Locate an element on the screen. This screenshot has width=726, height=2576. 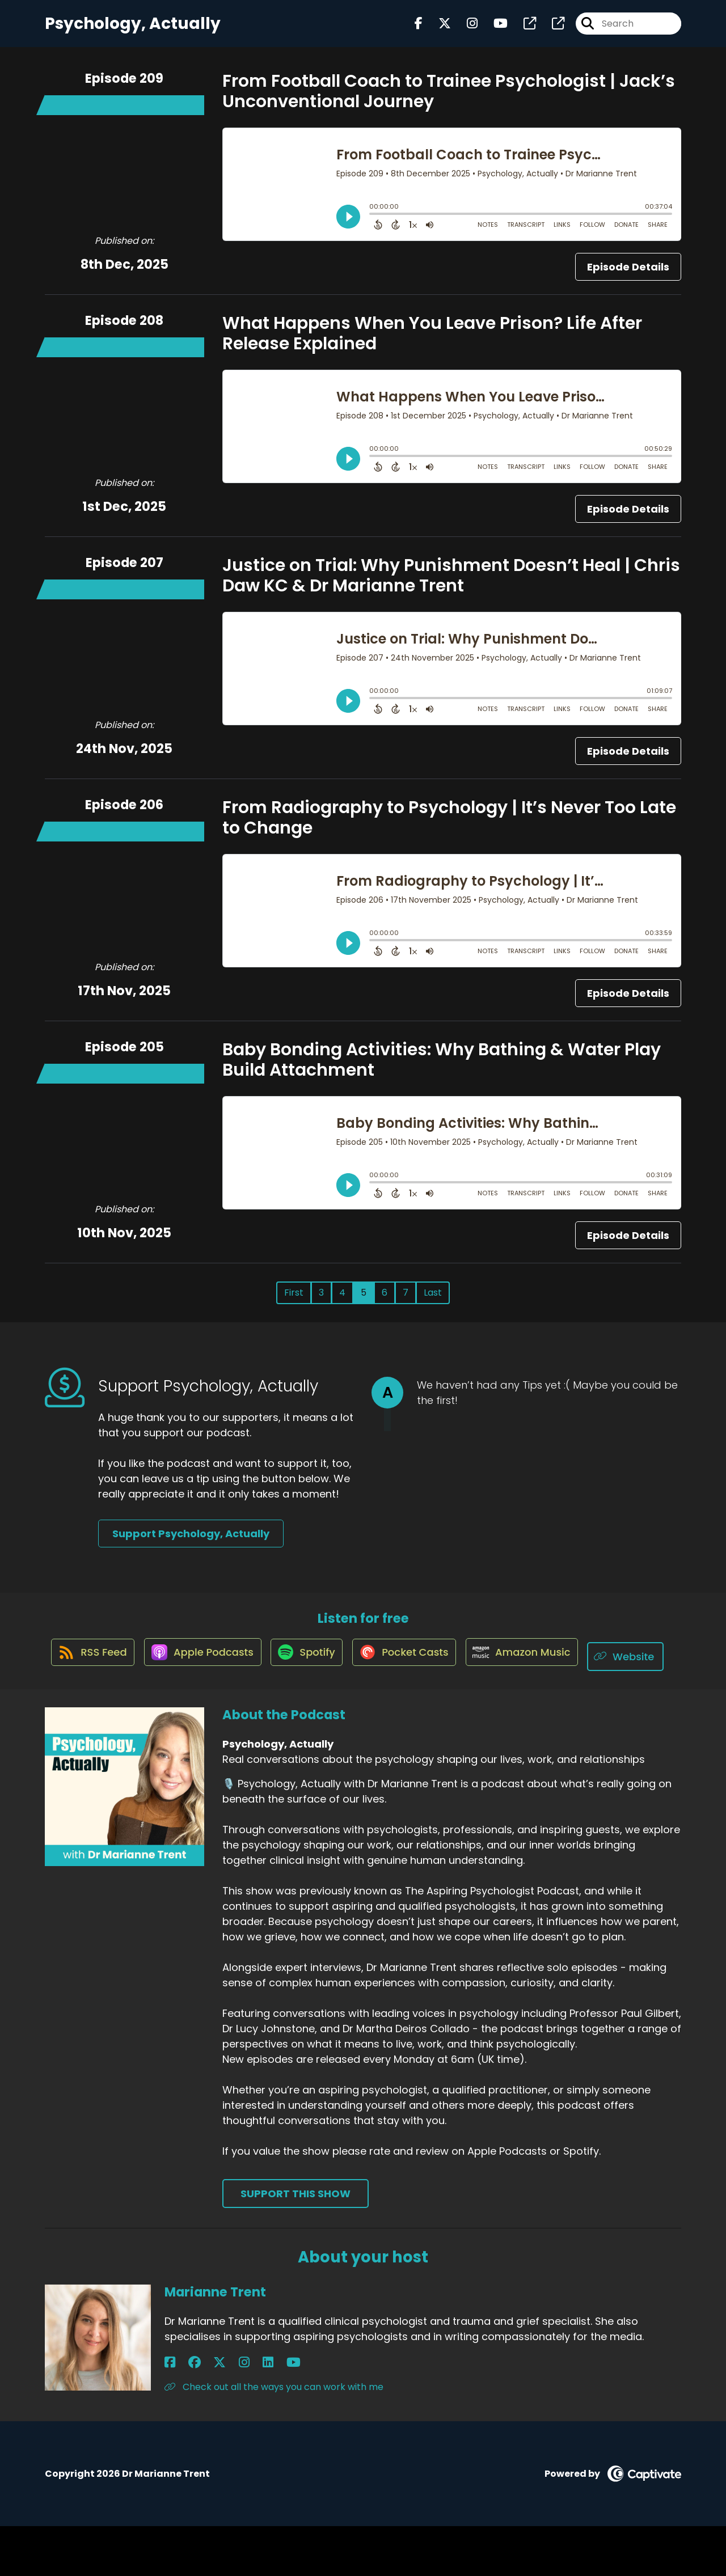
[Listen on Website] is located at coordinates (357, 1705).